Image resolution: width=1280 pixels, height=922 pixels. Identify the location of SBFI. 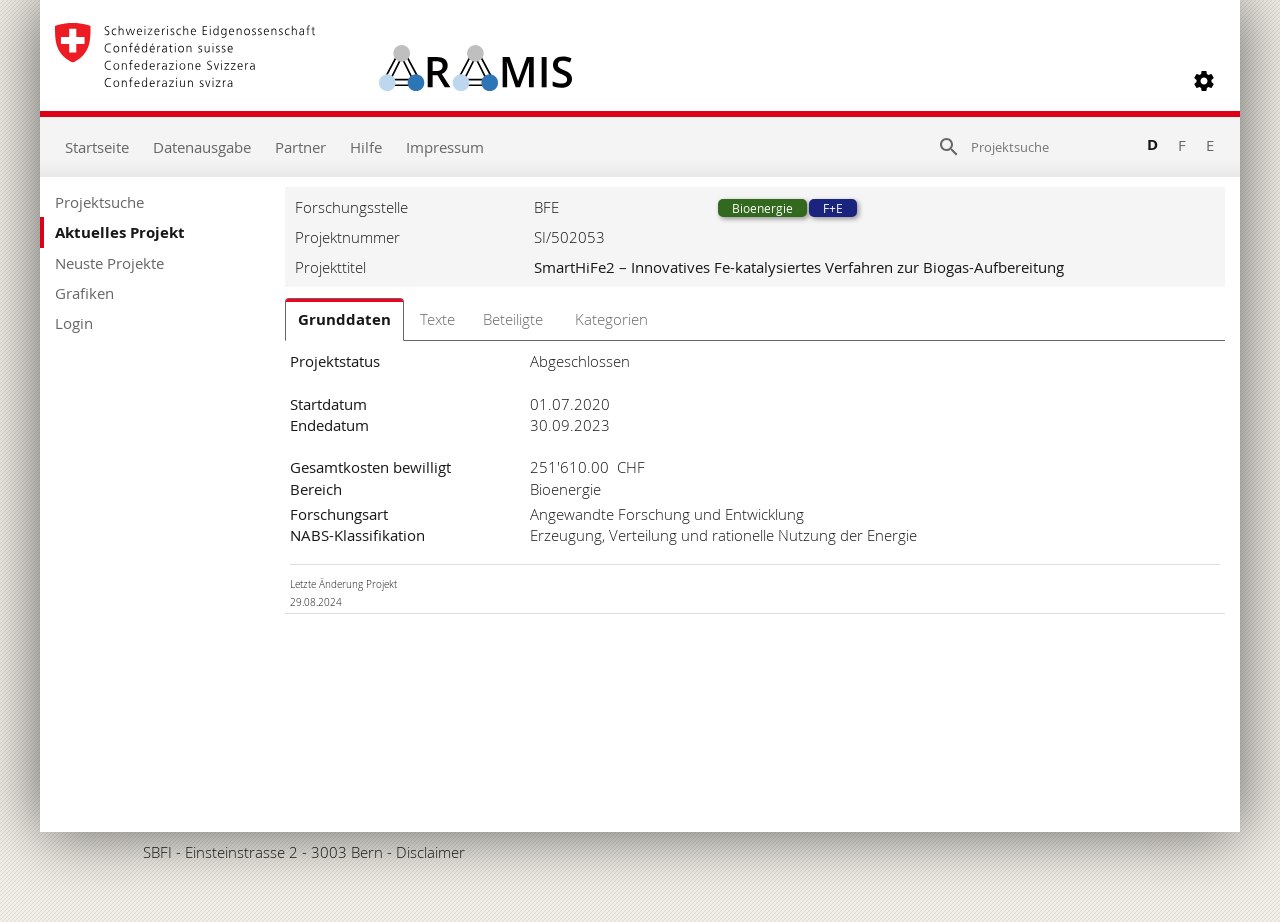
(157, 852).